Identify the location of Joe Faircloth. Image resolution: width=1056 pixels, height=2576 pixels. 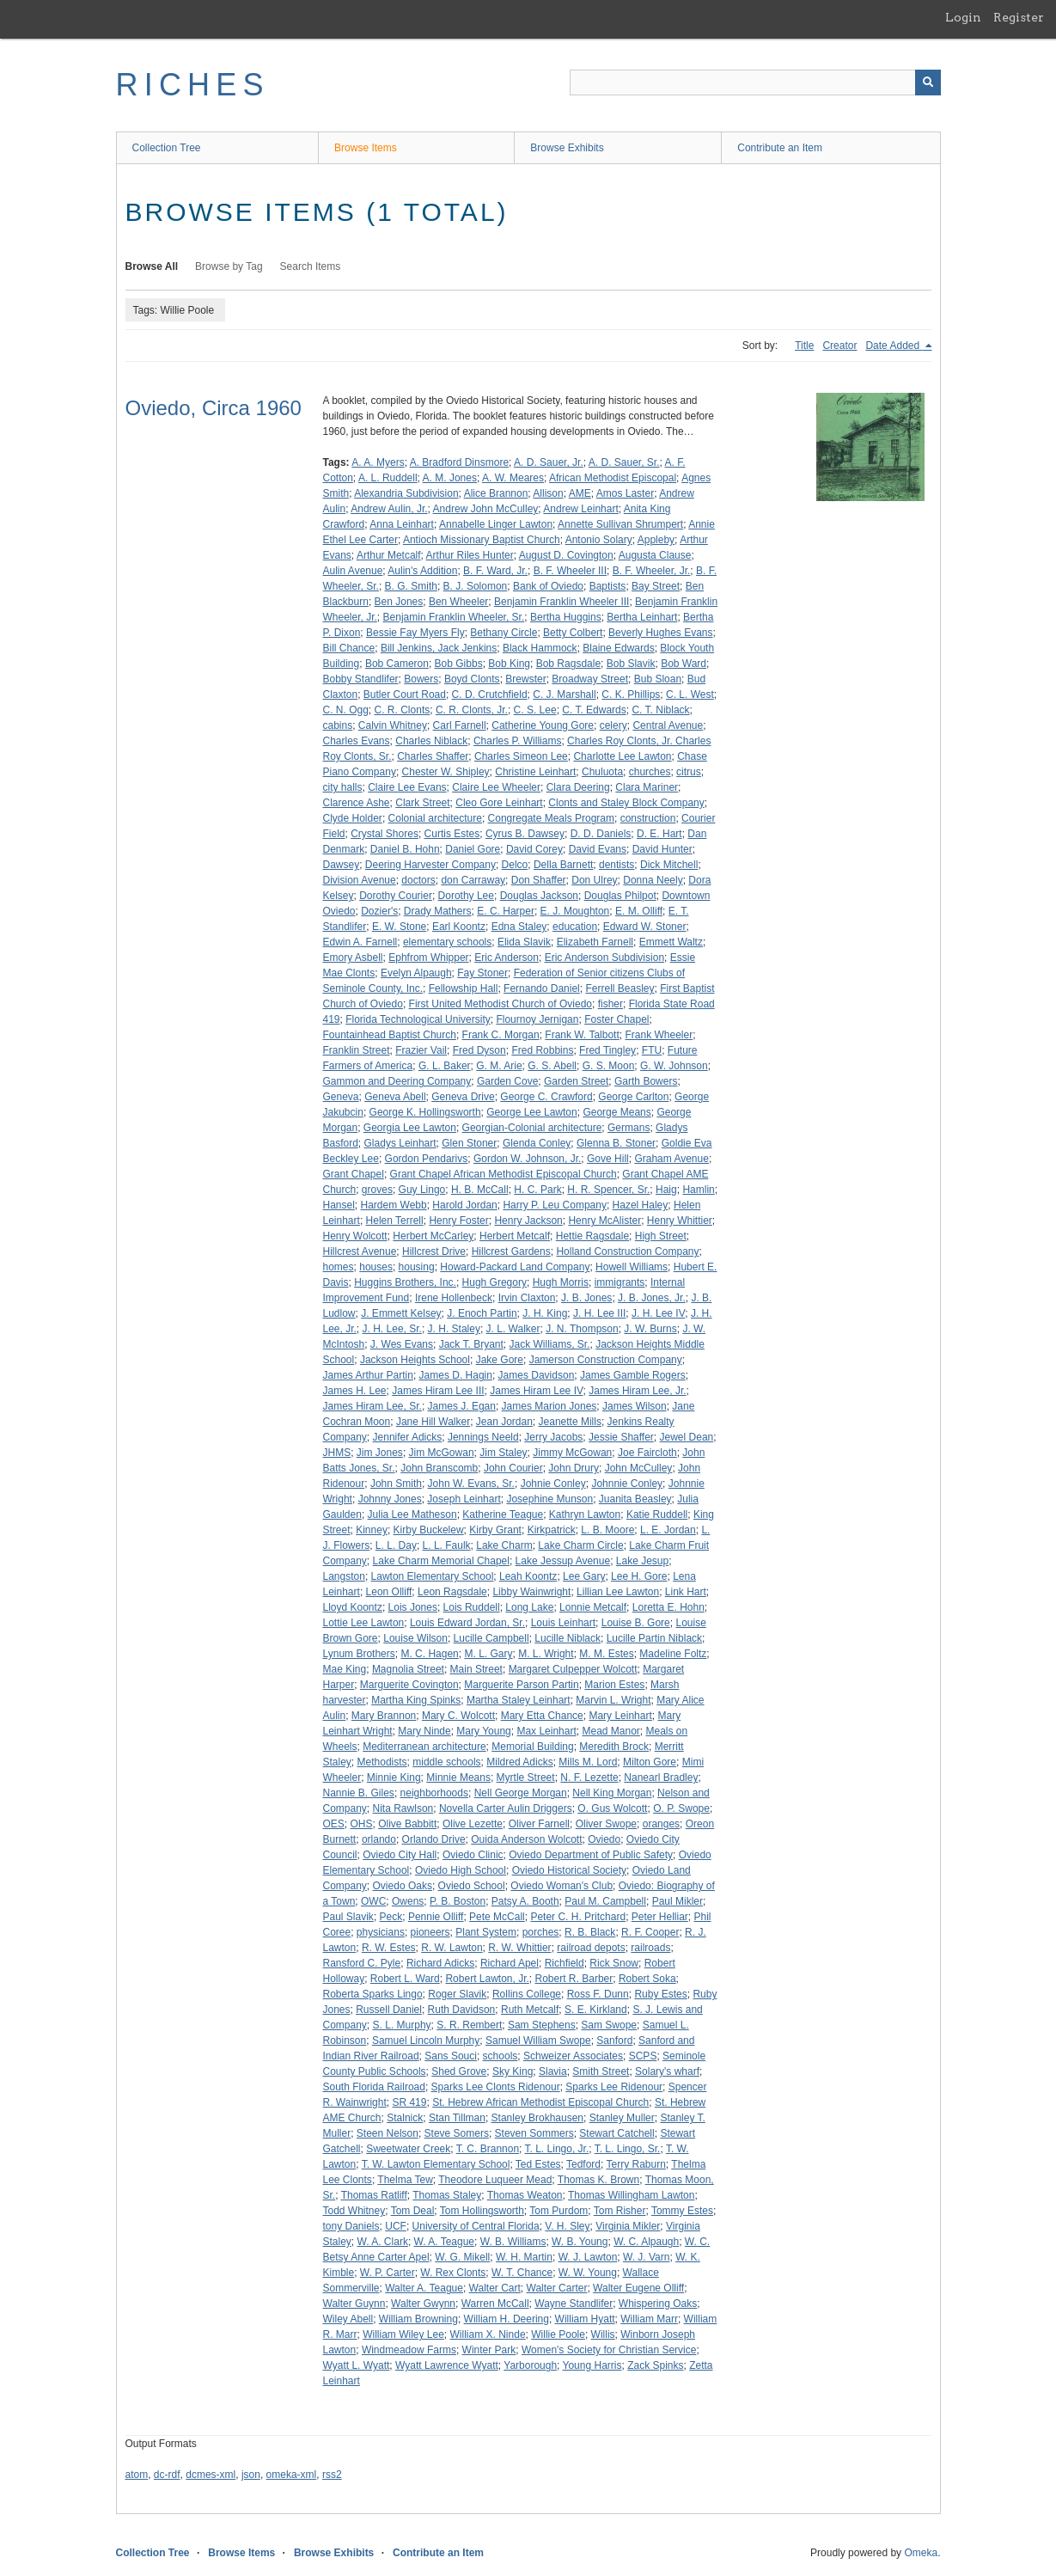
(647, 1453).